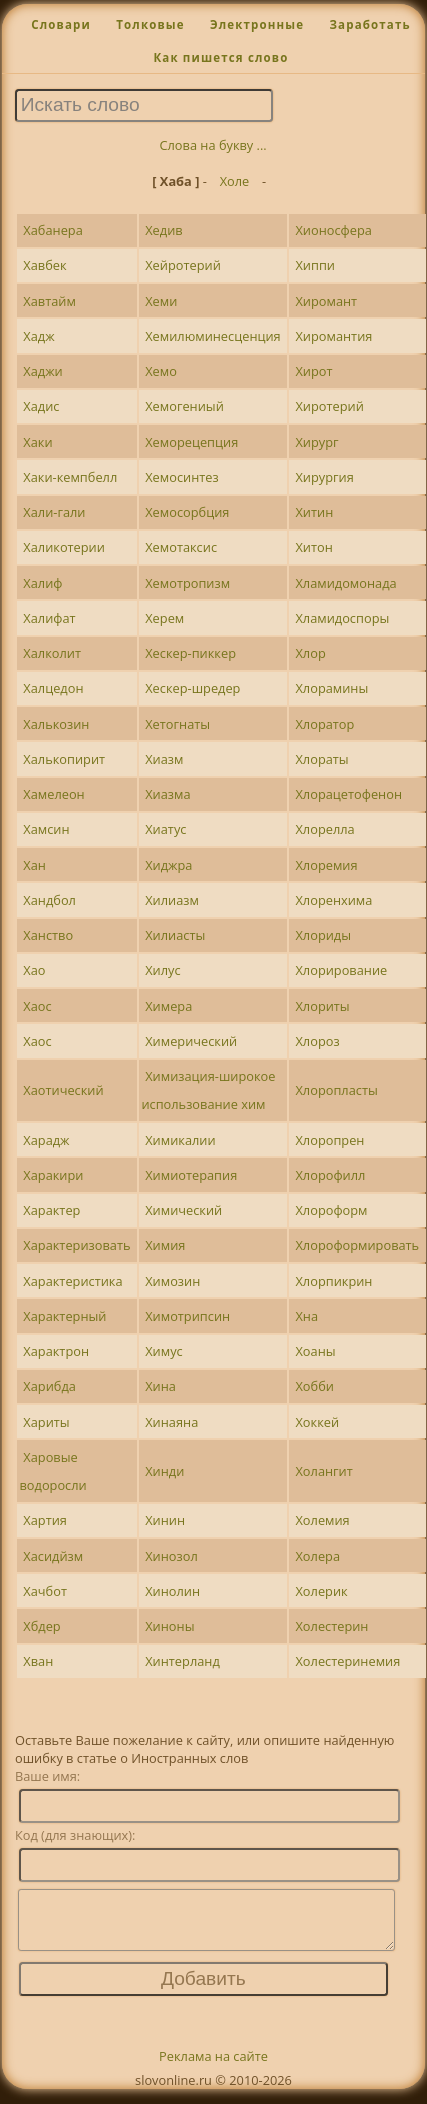 The width and height of the screenshot is (427, 2104). Describe the element at coordinates (46, 1422) in the screenshot. I see `Хариты` at that location.